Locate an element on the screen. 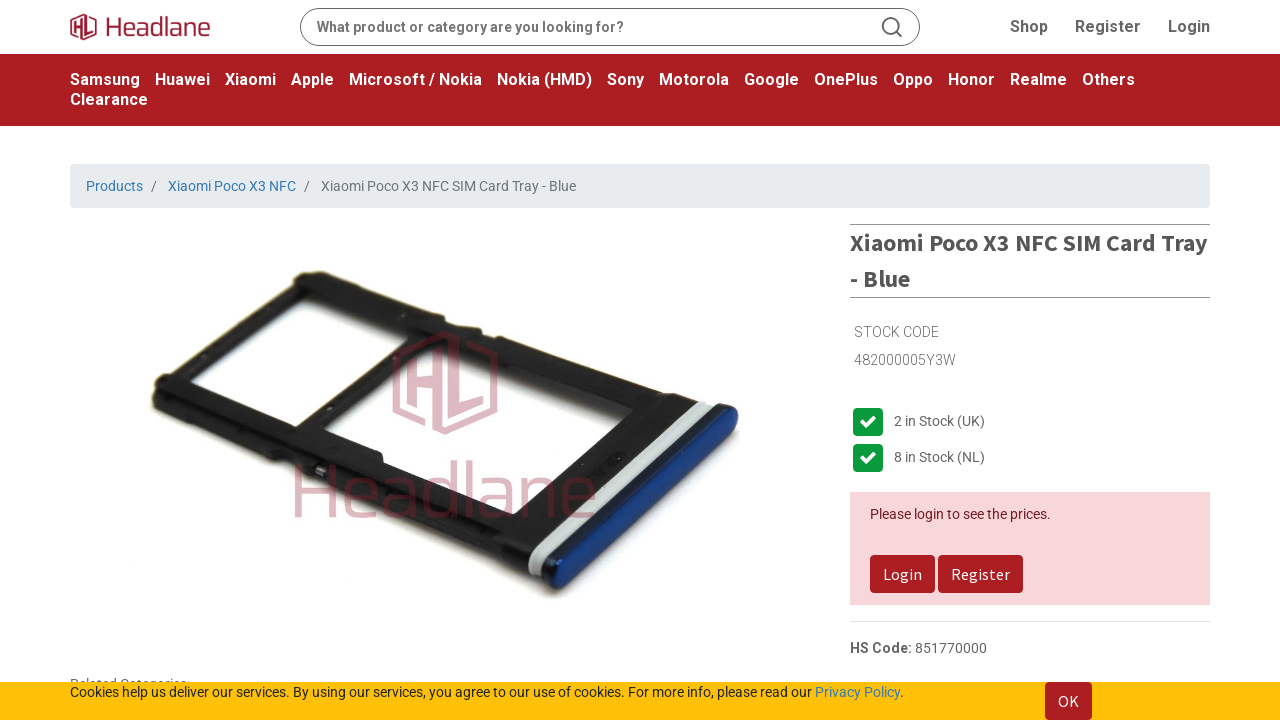  Microsoft / Nokia is located at coordinates (415, 79).